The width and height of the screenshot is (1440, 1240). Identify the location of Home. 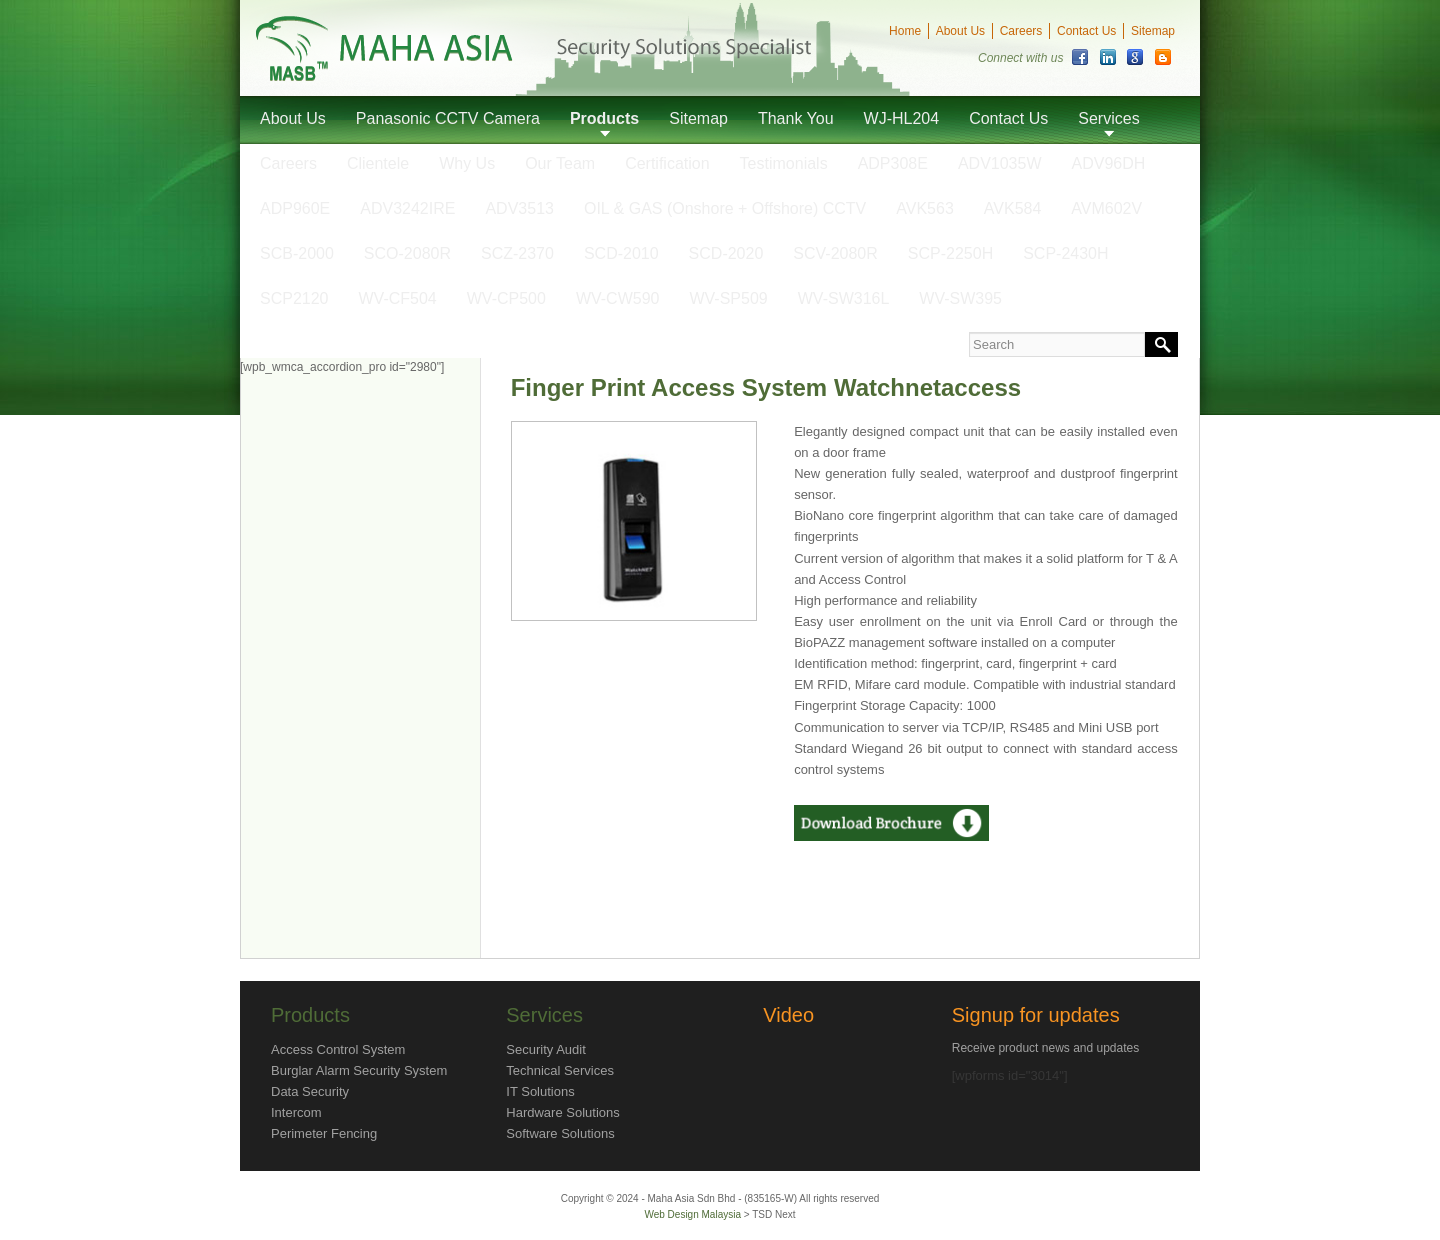
(905, 31).